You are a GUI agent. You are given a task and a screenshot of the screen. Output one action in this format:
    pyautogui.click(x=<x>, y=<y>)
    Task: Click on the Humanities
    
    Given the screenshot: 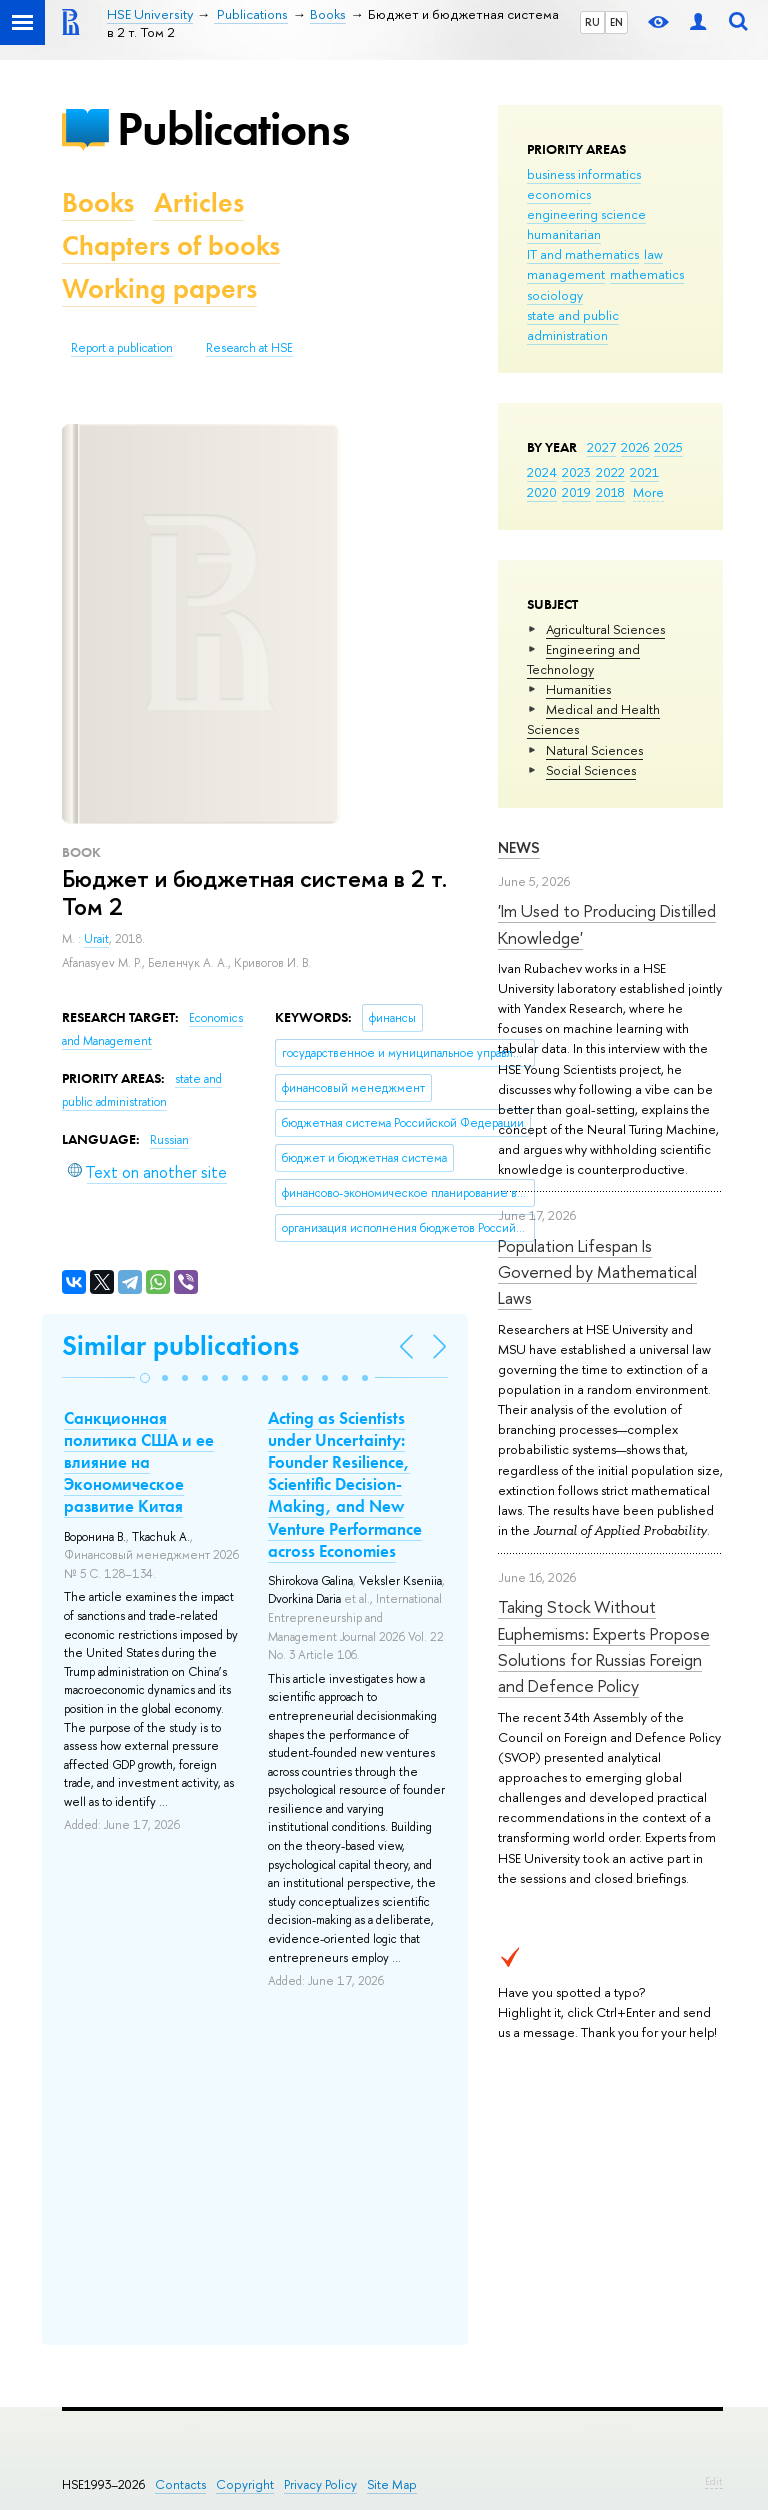 What is the action you would take?
    pyautogui.click(x=578, y=689)
    